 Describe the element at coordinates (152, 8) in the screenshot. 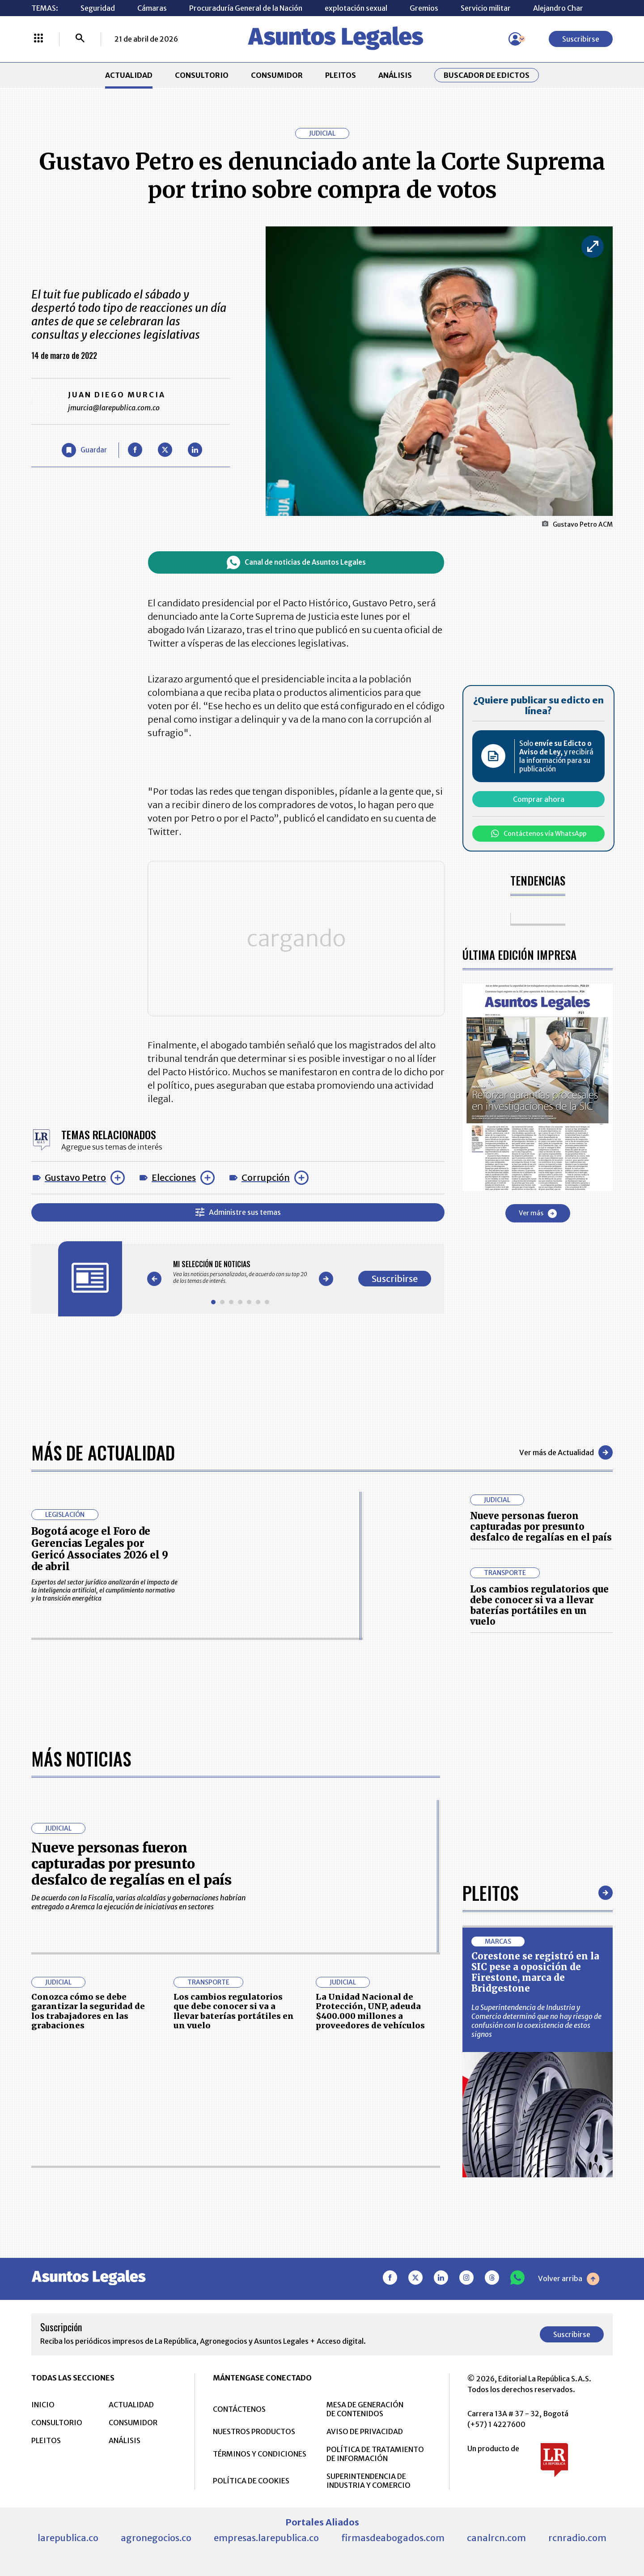

I see `Cámaras` at that location.